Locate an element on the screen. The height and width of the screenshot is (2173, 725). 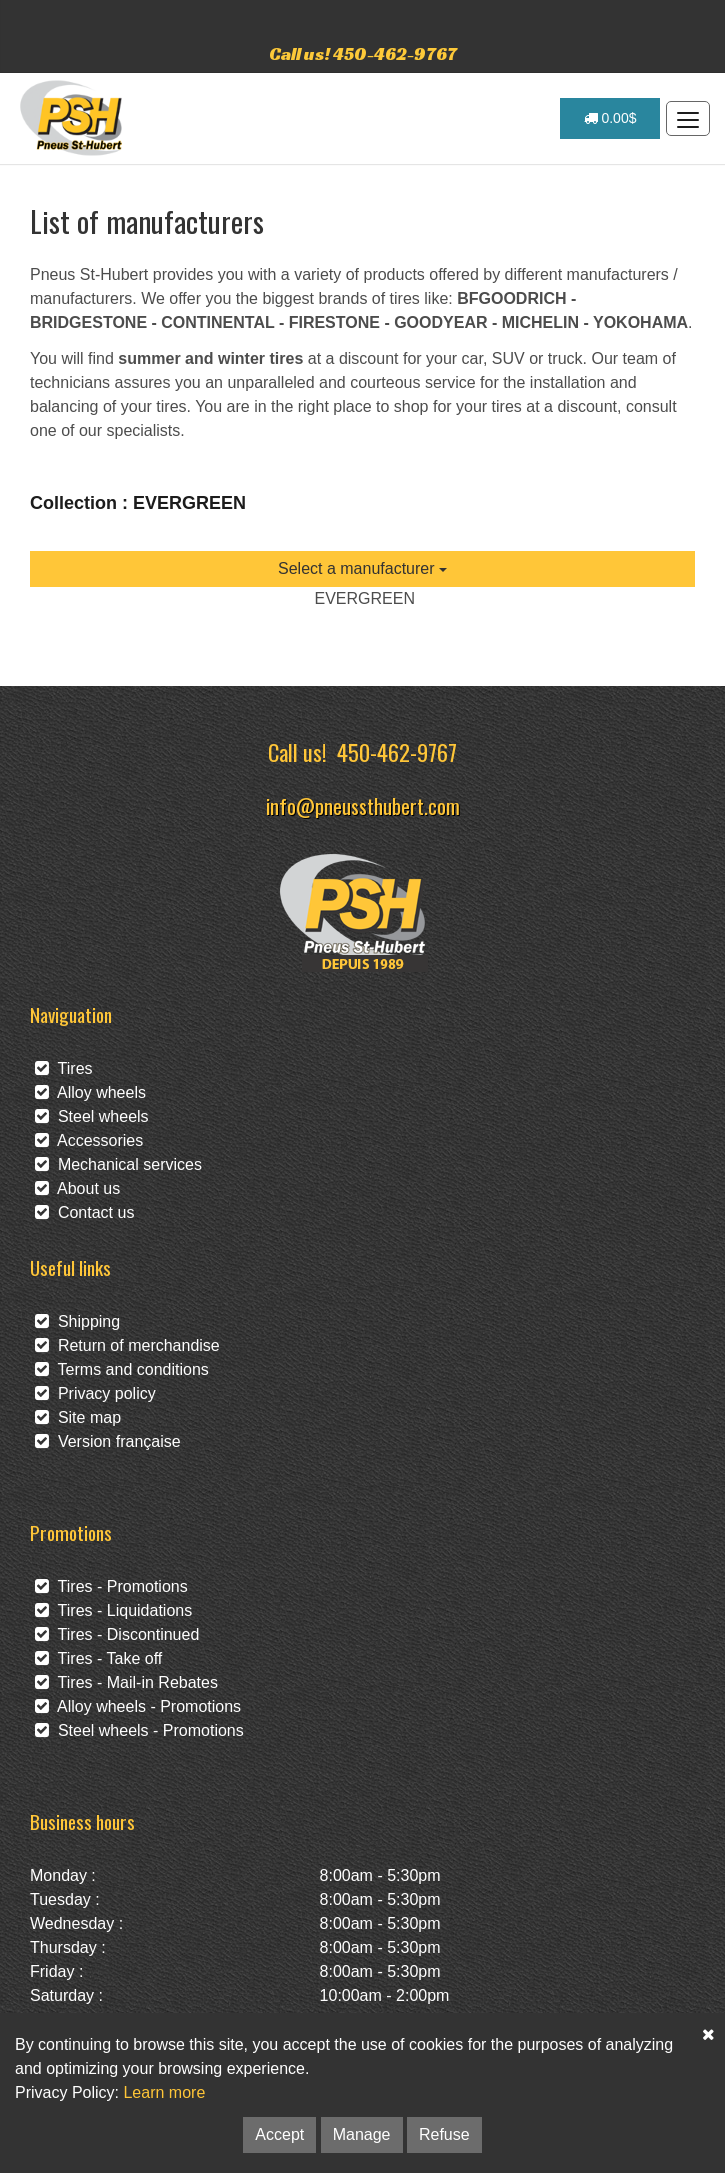
Tires is located at coordinates (64, 1068).